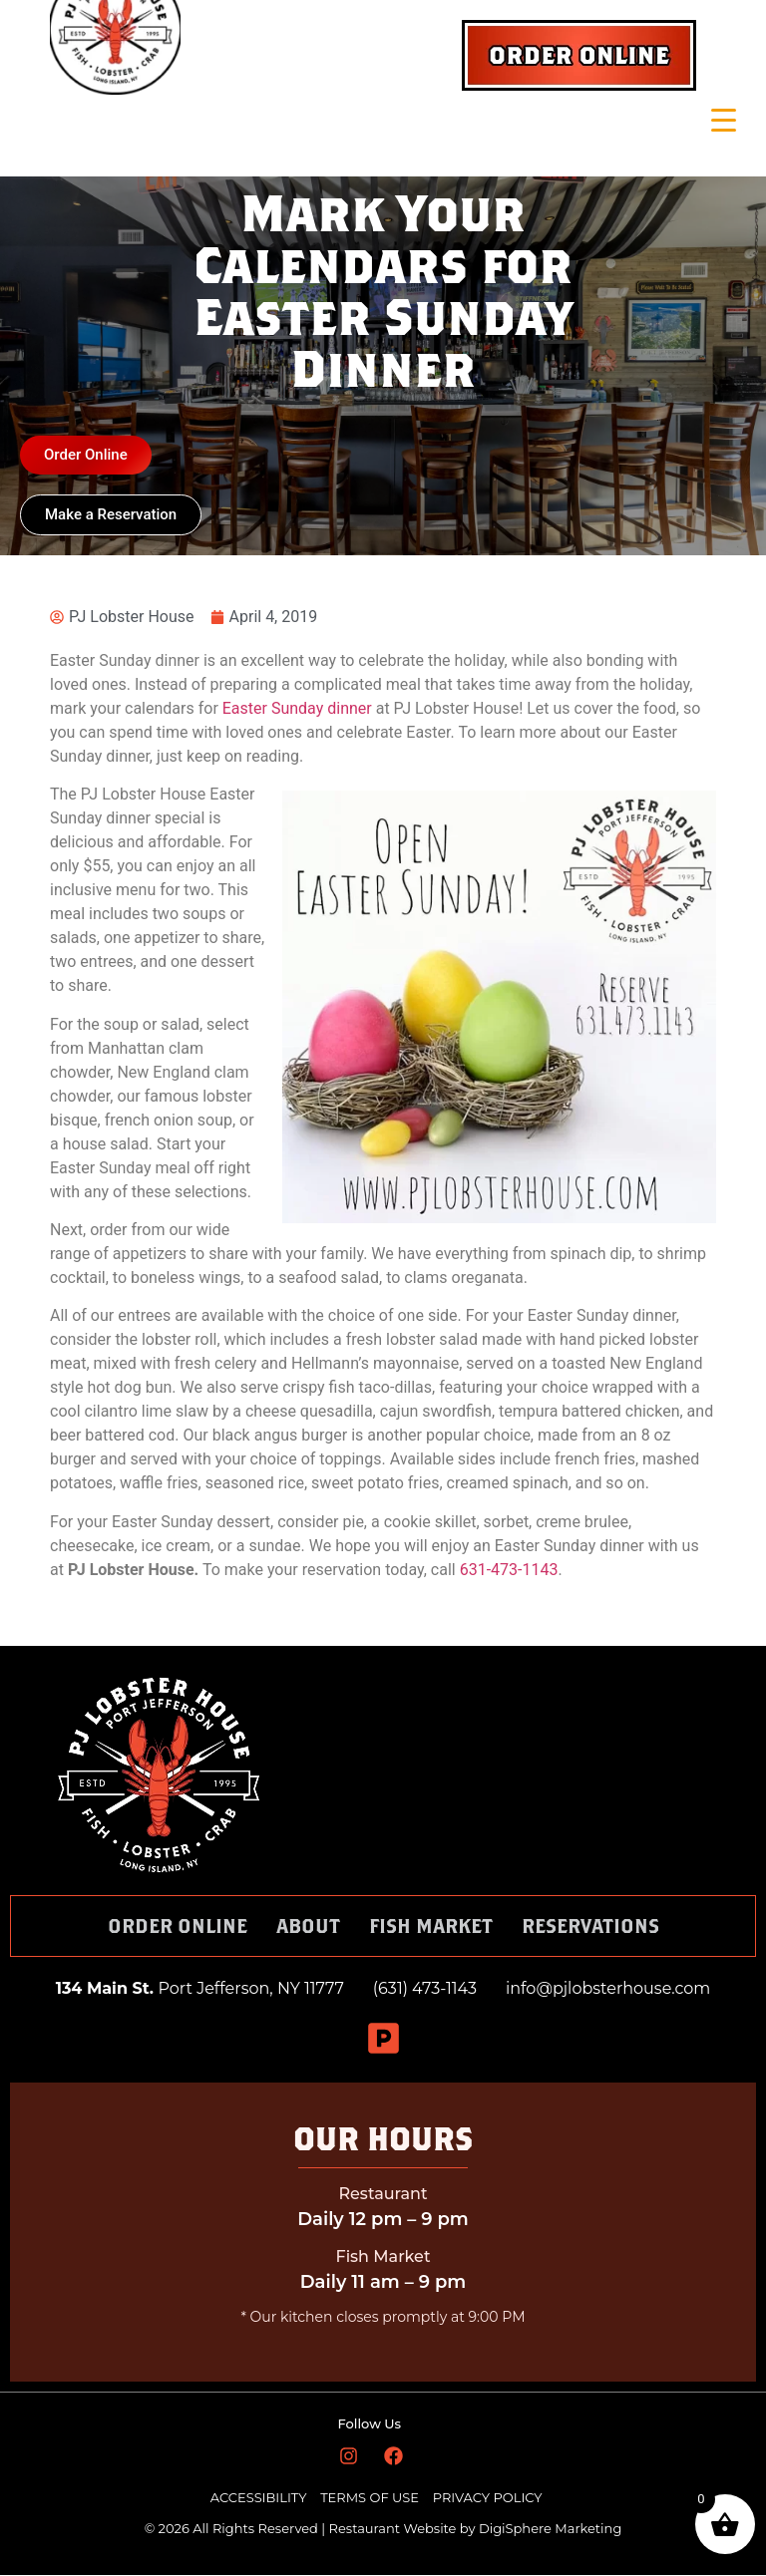 The image size is (766, 2576). Describe the element at coordinates (371, 2498) in the screenshot. I see `TERMS OF USE` at that location.